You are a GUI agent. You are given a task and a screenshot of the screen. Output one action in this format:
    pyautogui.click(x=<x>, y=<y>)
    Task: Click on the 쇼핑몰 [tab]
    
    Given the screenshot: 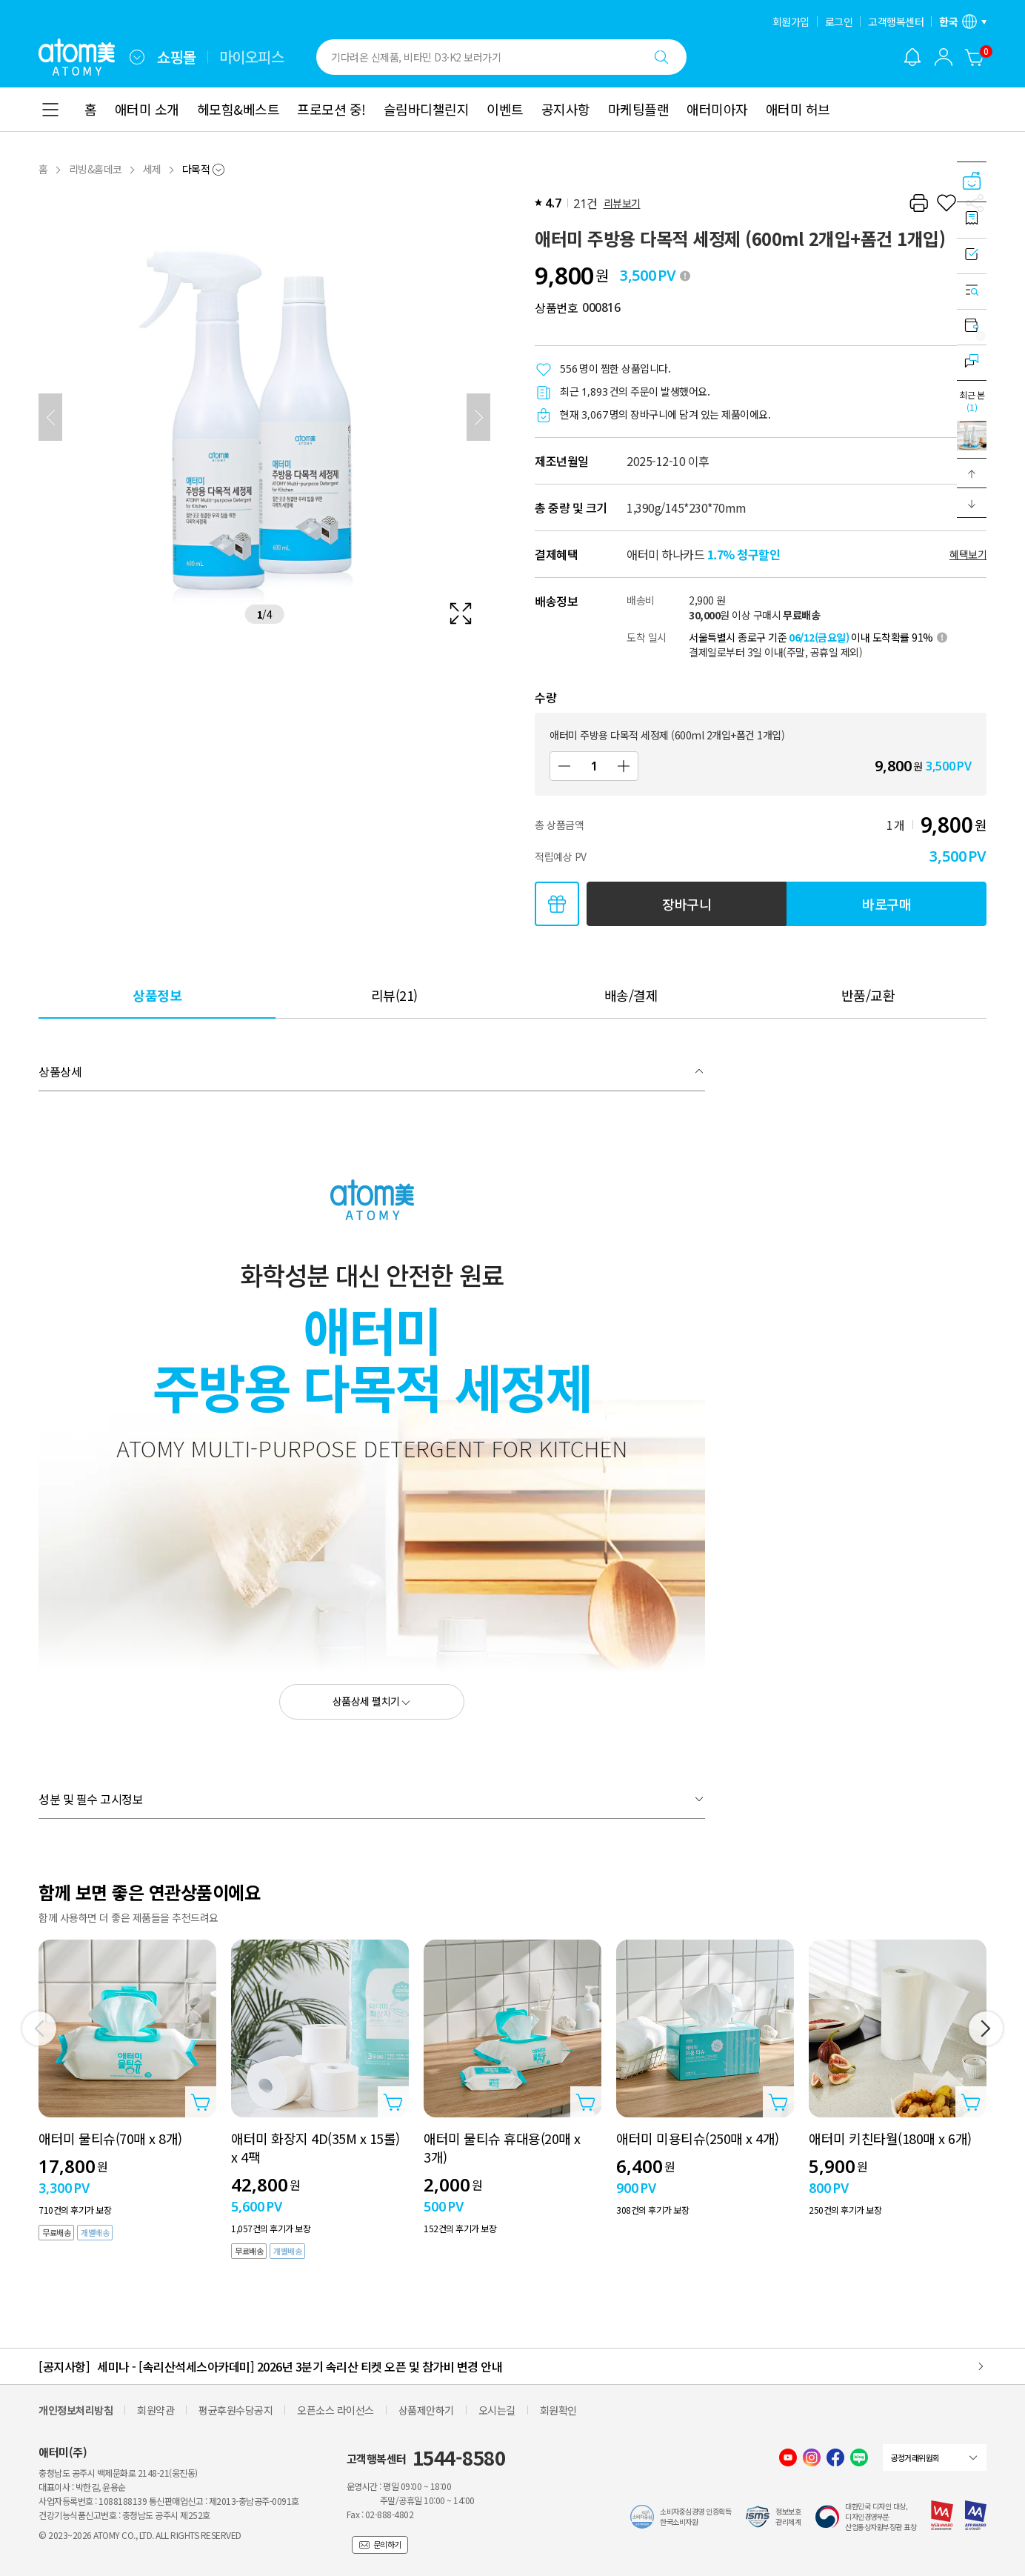 What is the action you would take?
    pyautogui.click(x=176, y=57)
    